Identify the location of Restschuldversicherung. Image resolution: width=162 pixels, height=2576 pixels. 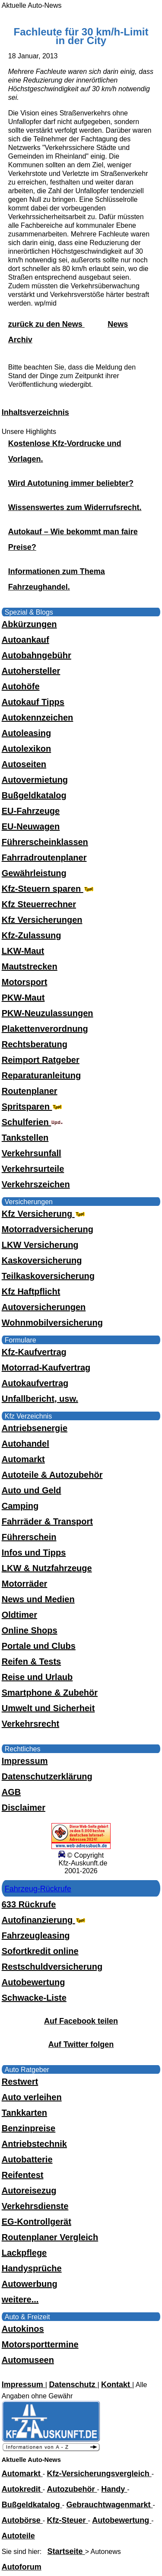
(52, 1966).